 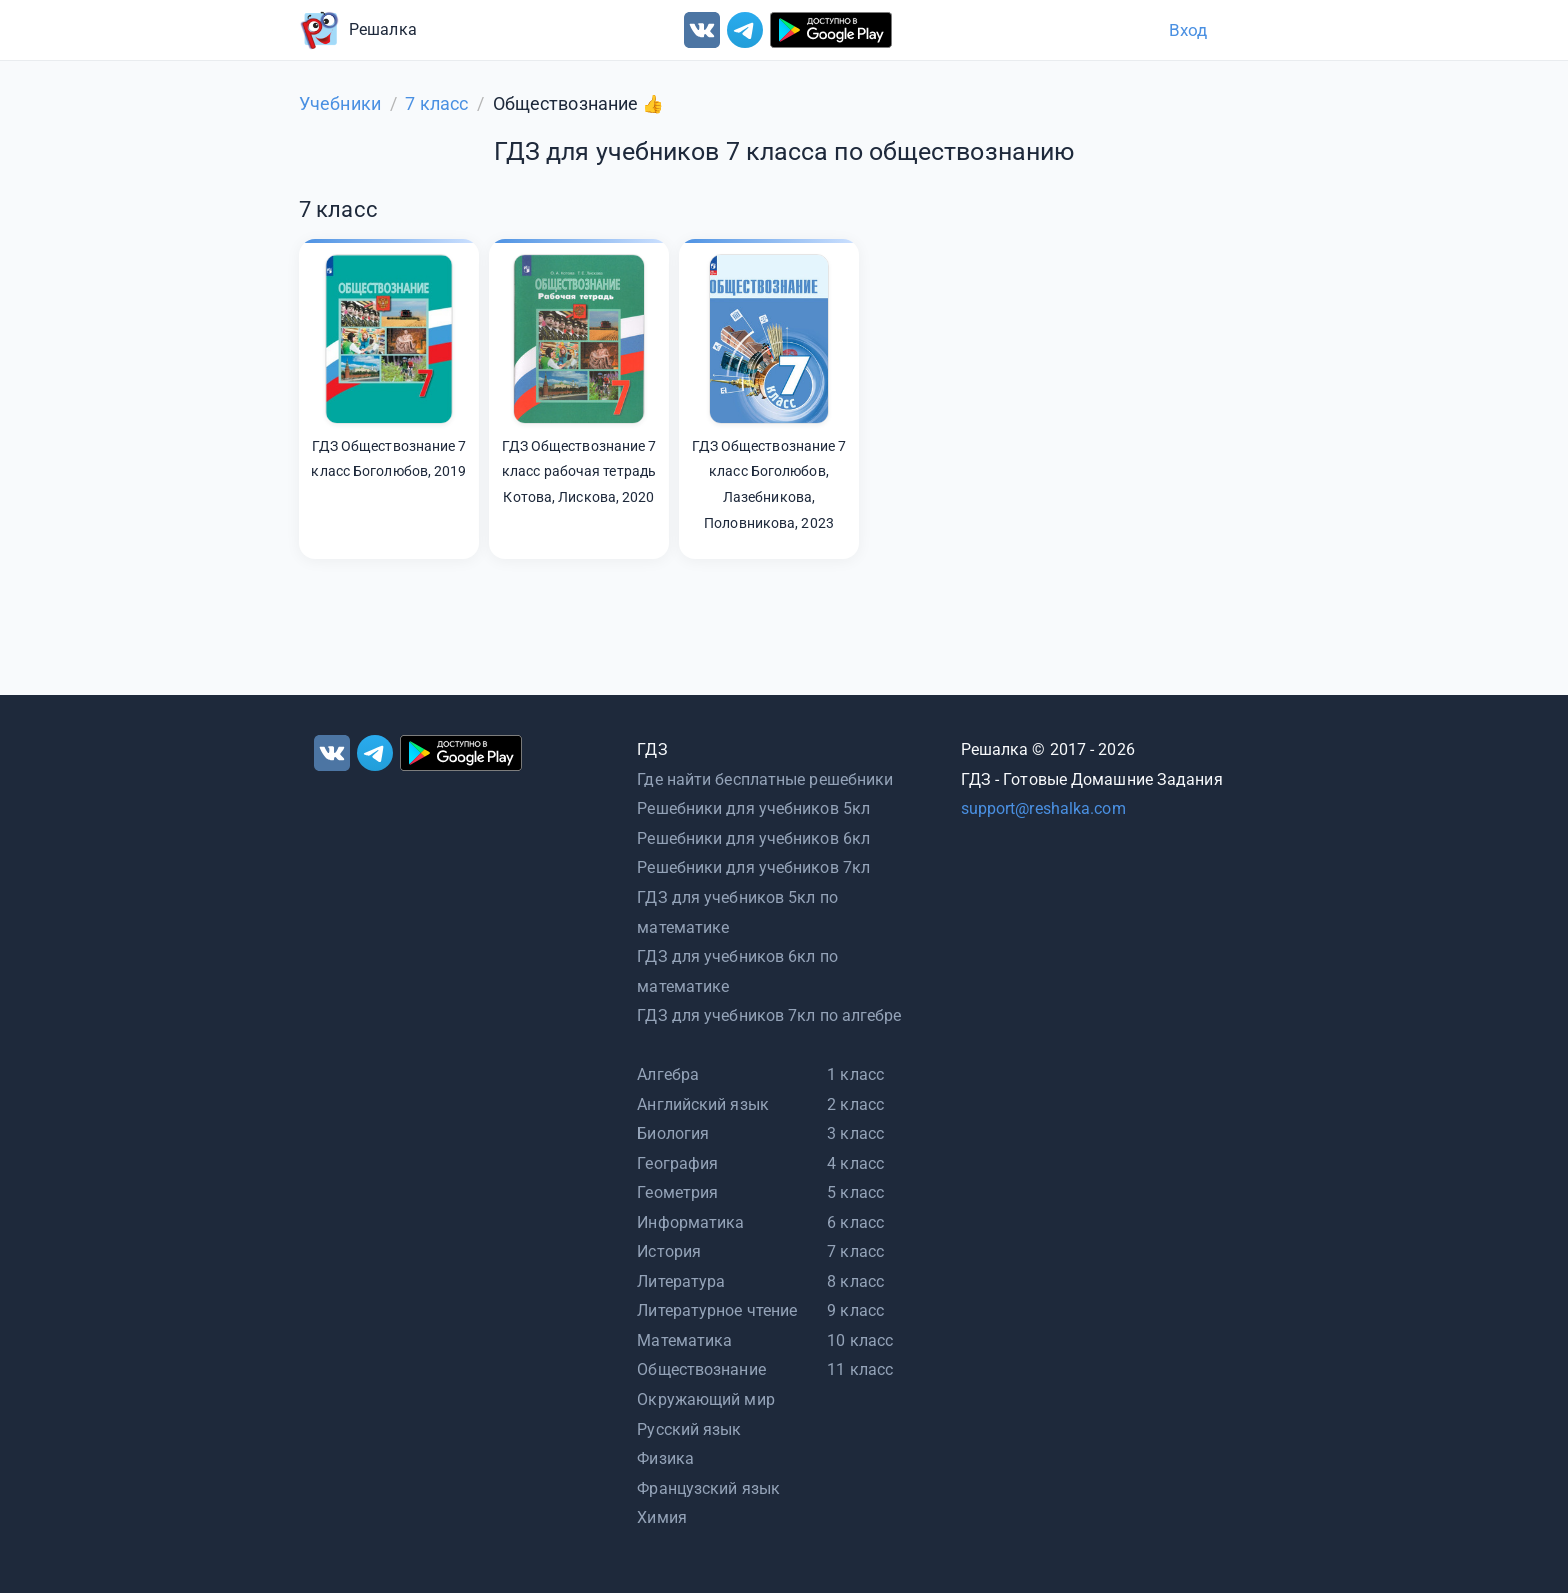 I want to click on 7 класс, so click(x=855, y=1251).